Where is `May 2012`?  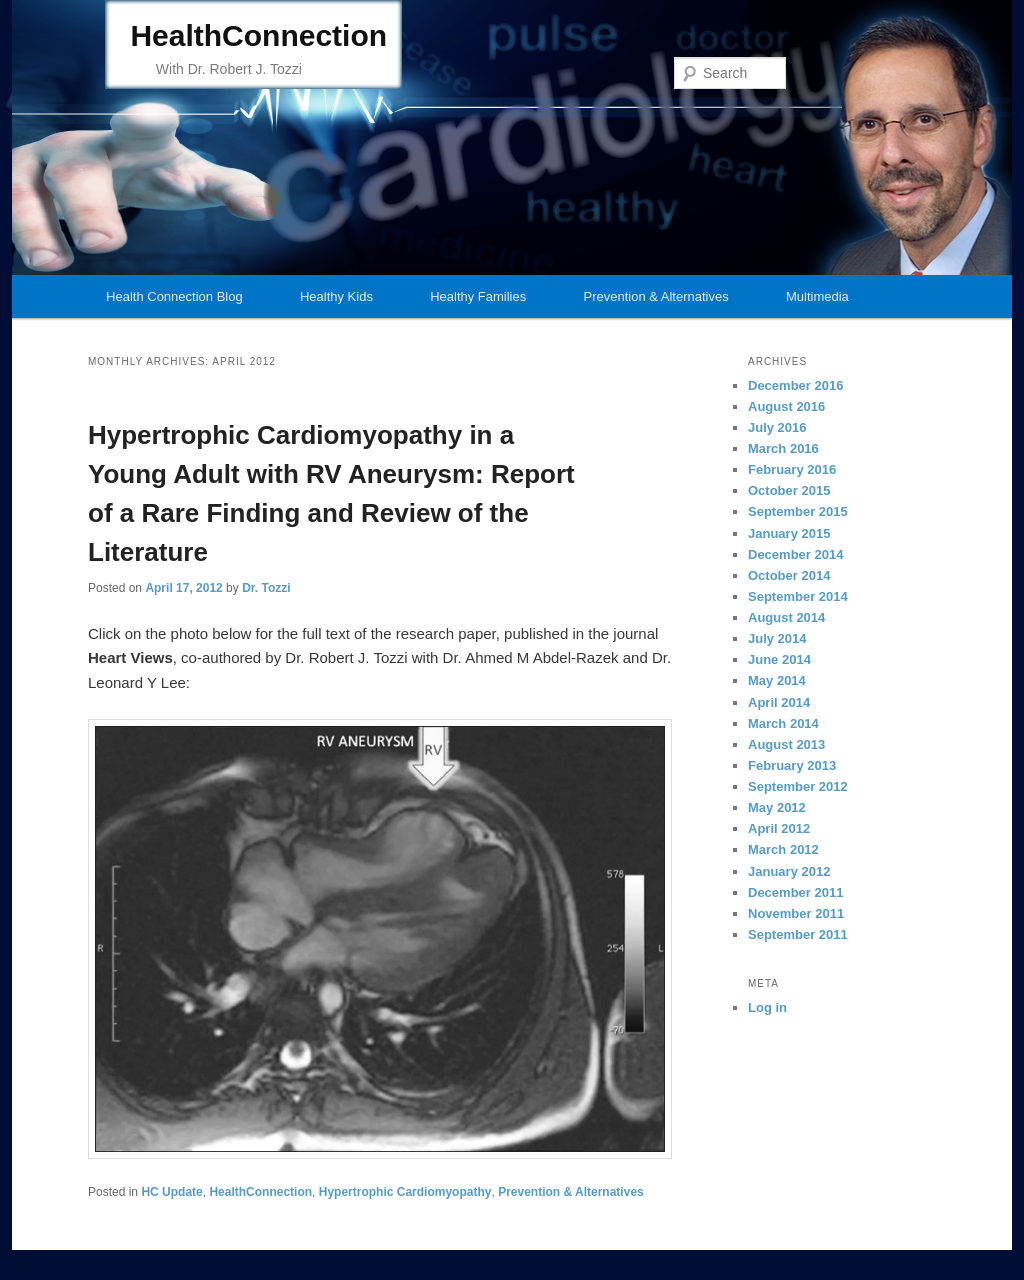 May 2012 is located at coordinates (777, 807).